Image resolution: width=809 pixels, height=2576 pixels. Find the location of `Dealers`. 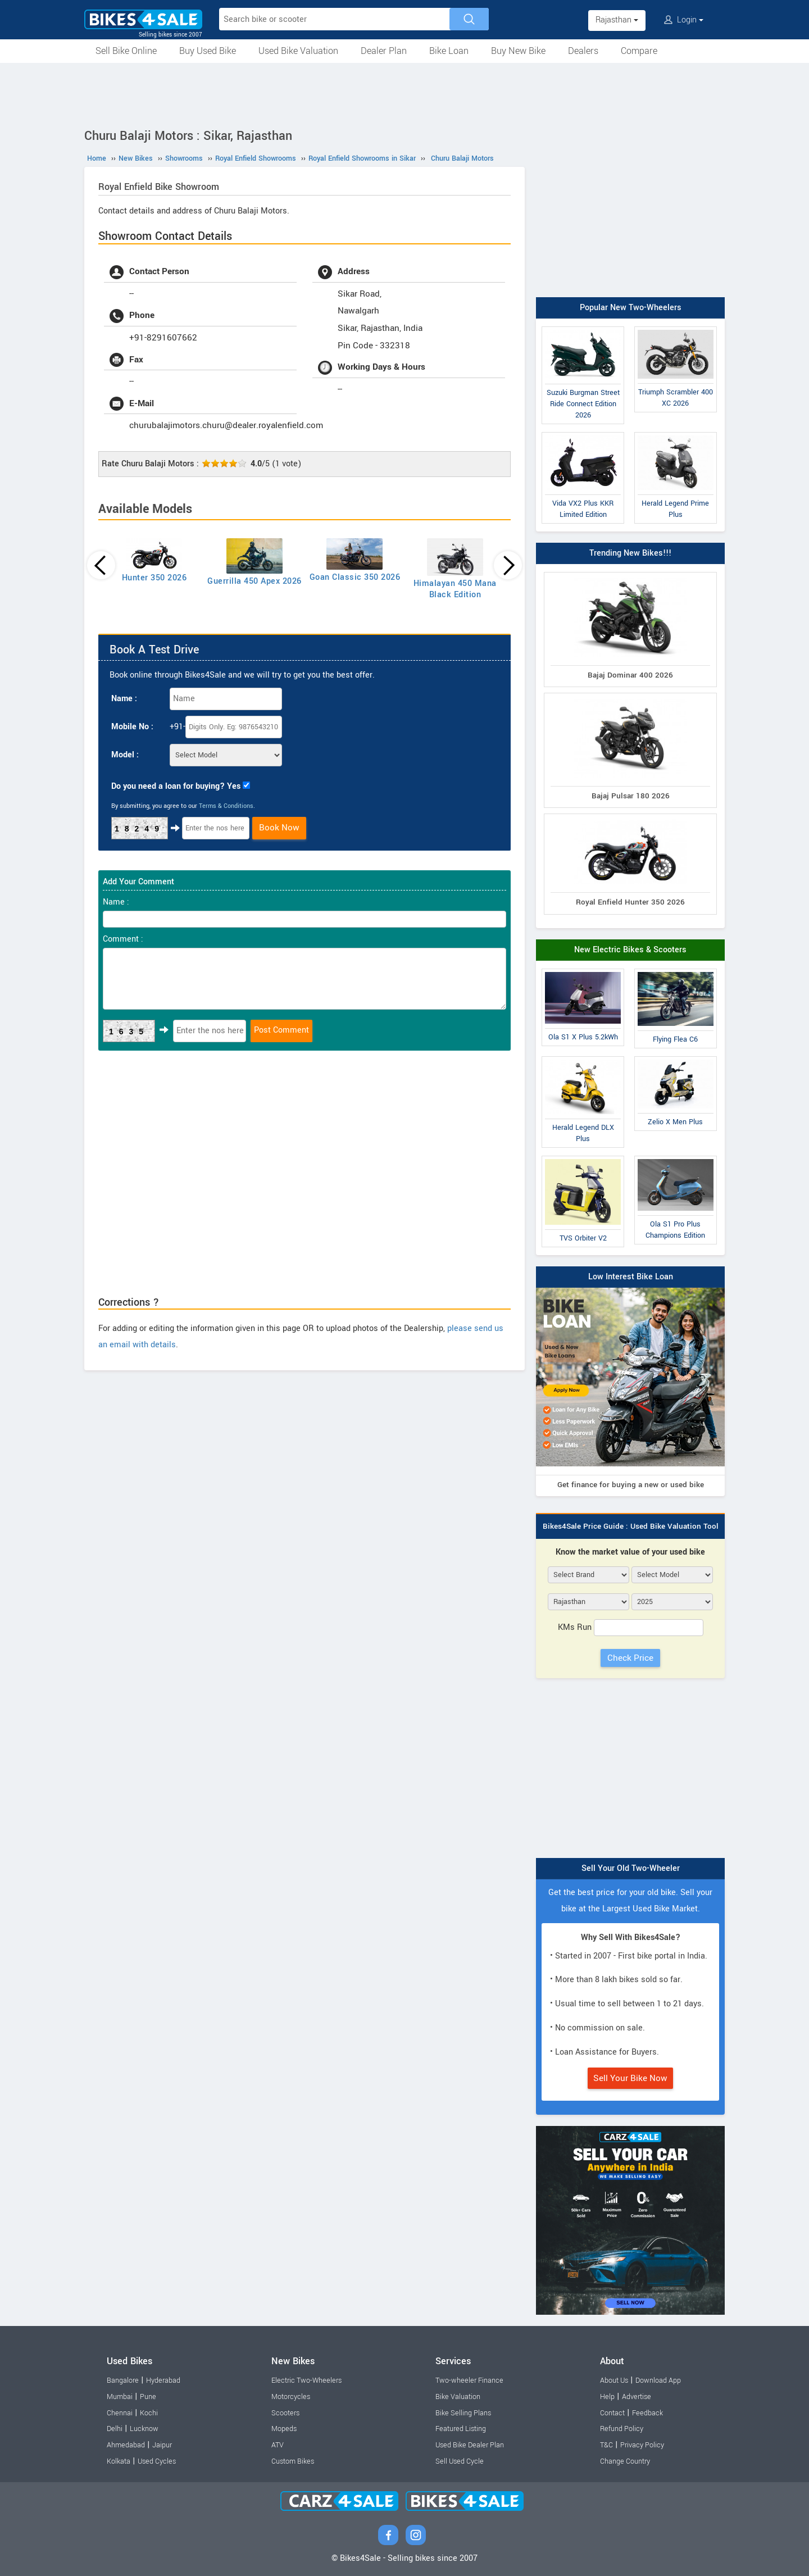

Dealers is located at coordinates (583, 50).